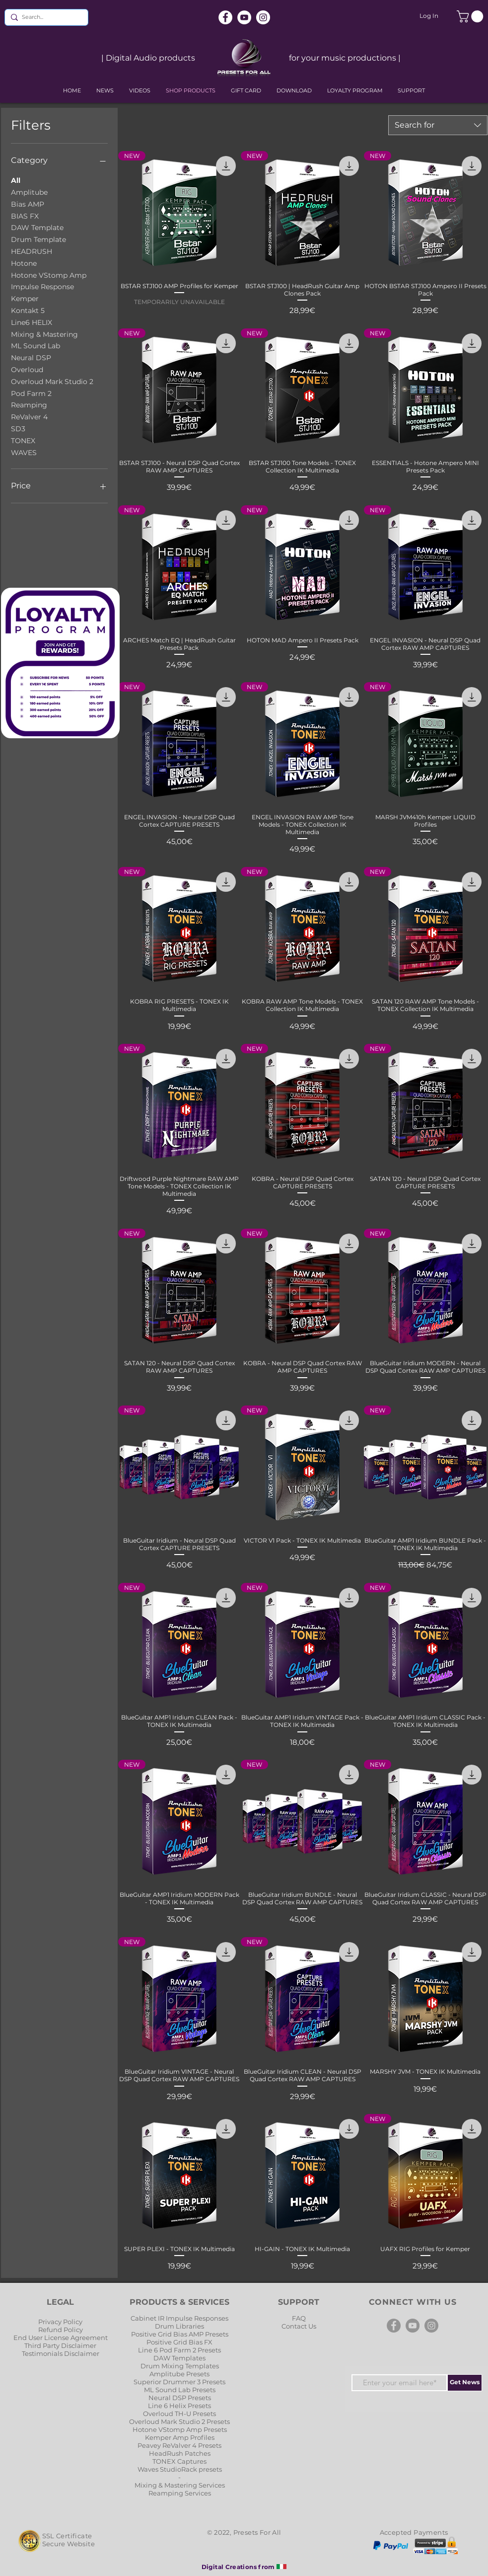 The height and width of the screenshot is (2576, 488). Describe the element at coordinates (44, 17) in the screenshot. I see `[Search...]` at that location.